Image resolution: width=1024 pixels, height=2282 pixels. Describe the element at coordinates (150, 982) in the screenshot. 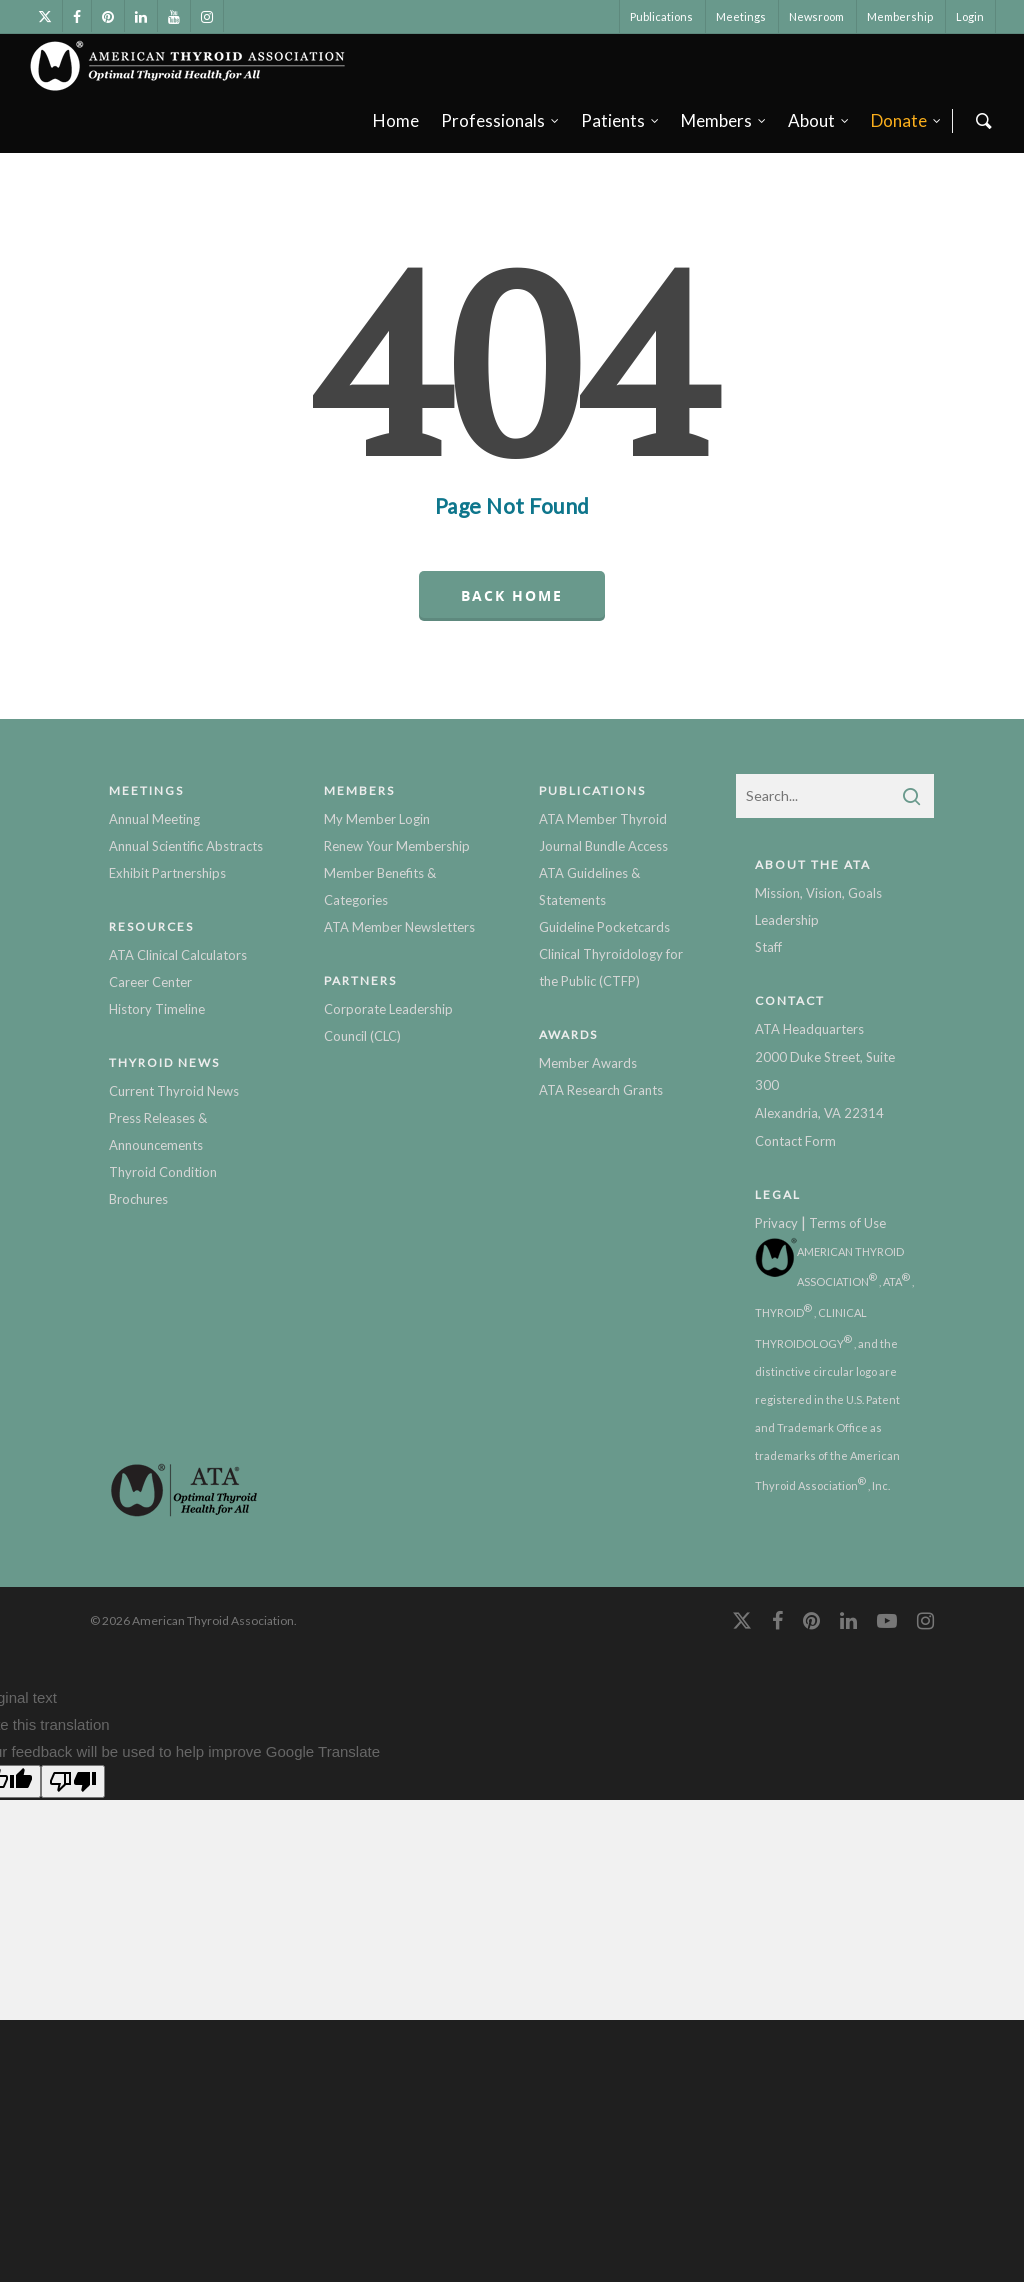

I see `Career Center` at that location.